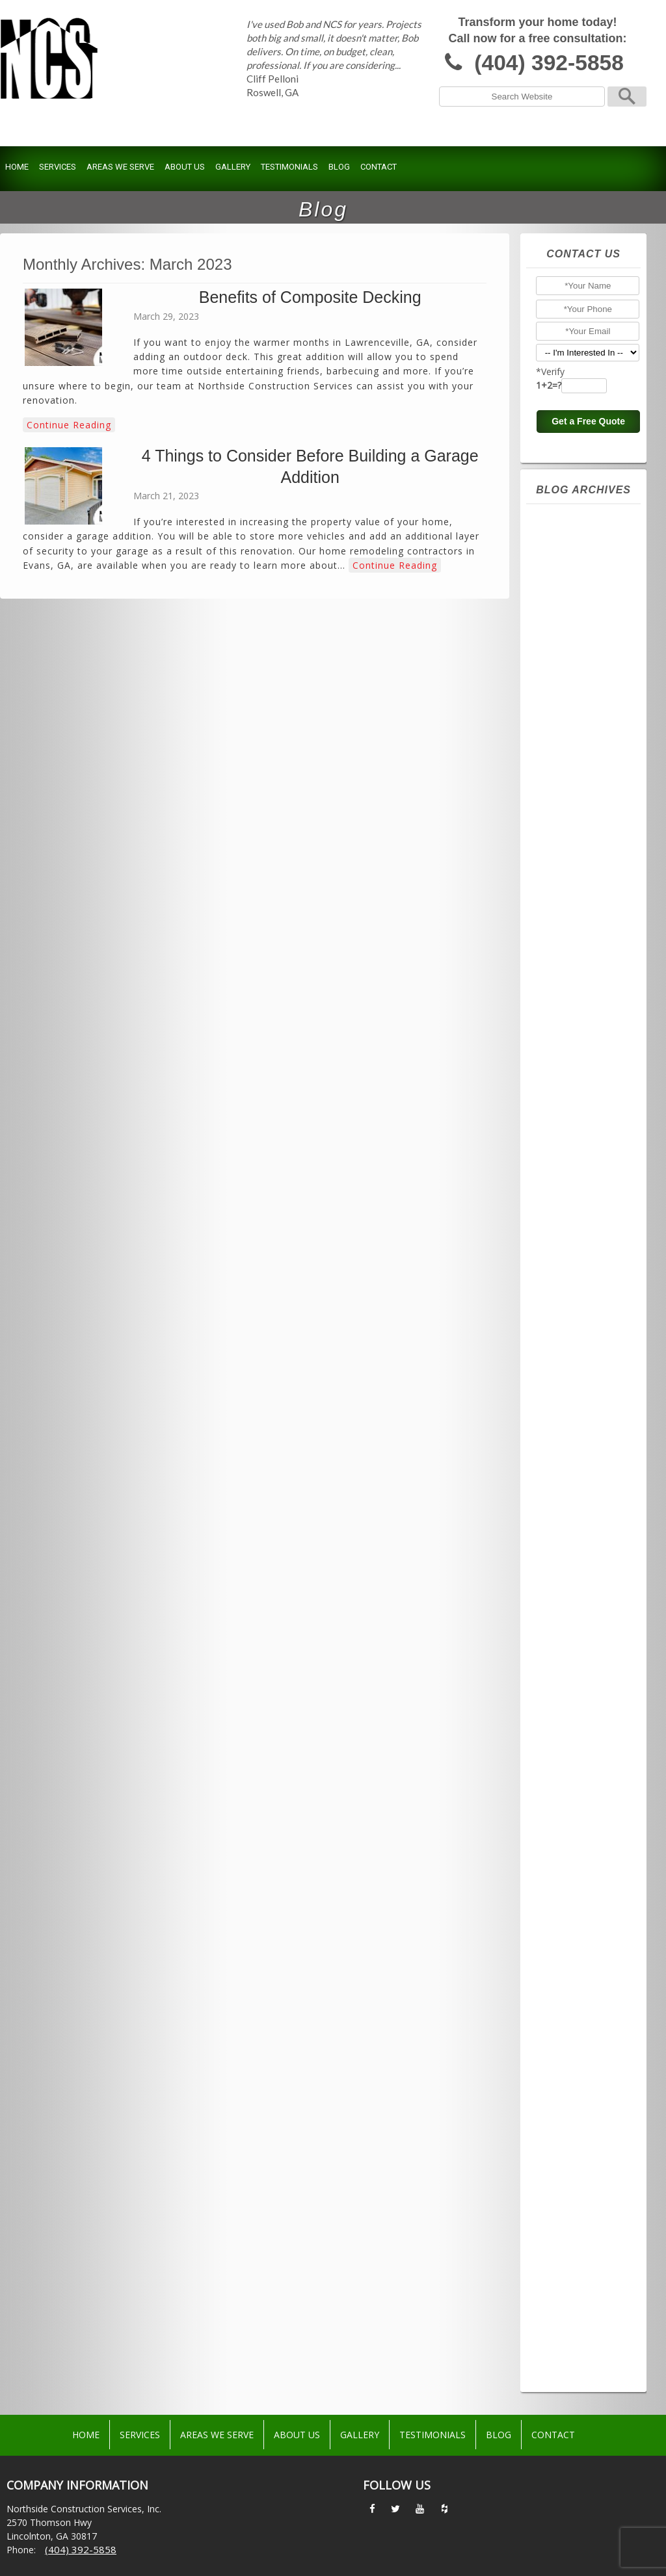  I want to click on February 2022, so click(575, 1297).